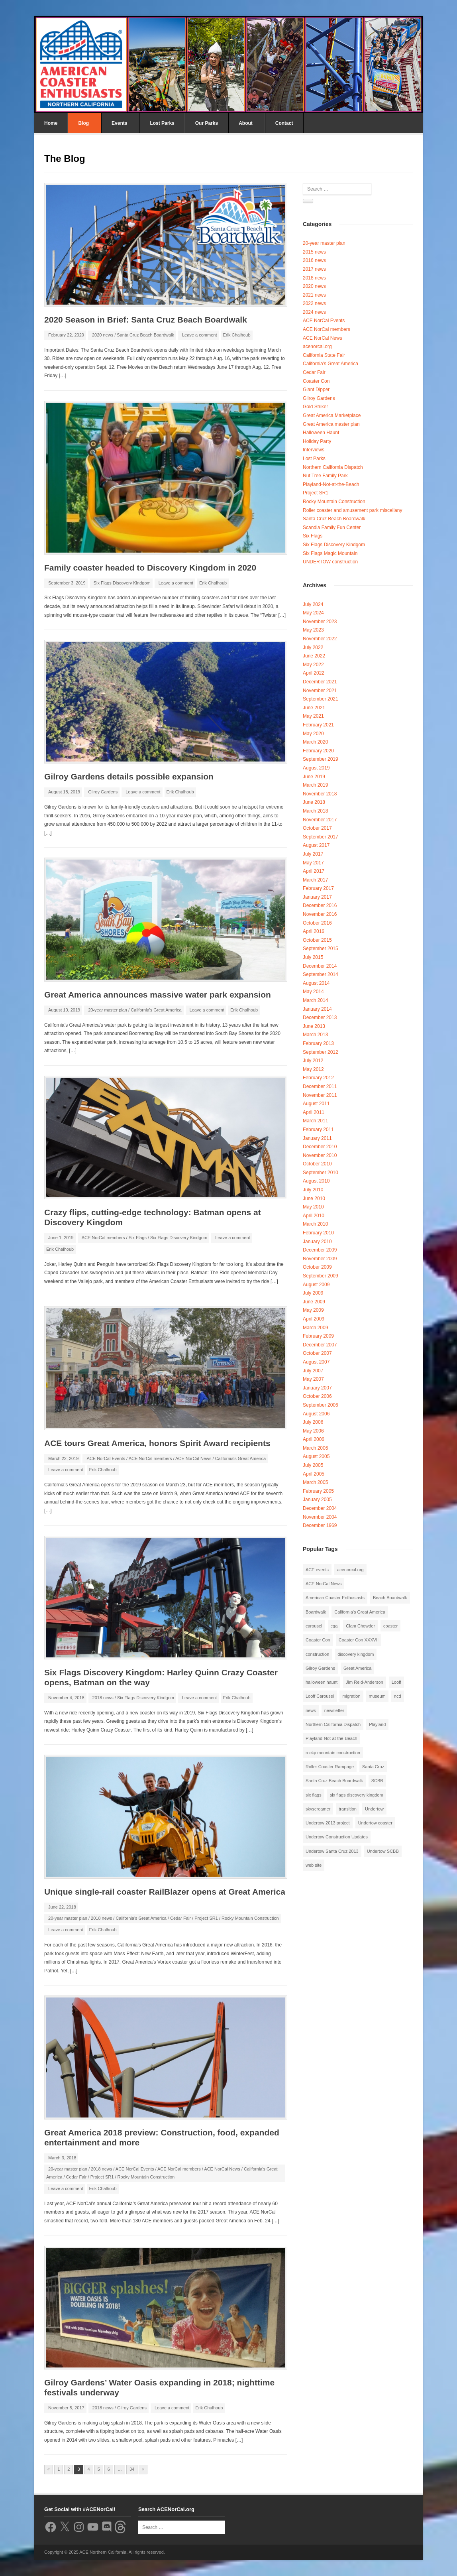 The height and width of the screenshot is (2576, 457). What do you see at coordinates (122, 583) in the screenshot?
I see `Six Flags Discovery Kindgom` at bounding box center [122, 583].